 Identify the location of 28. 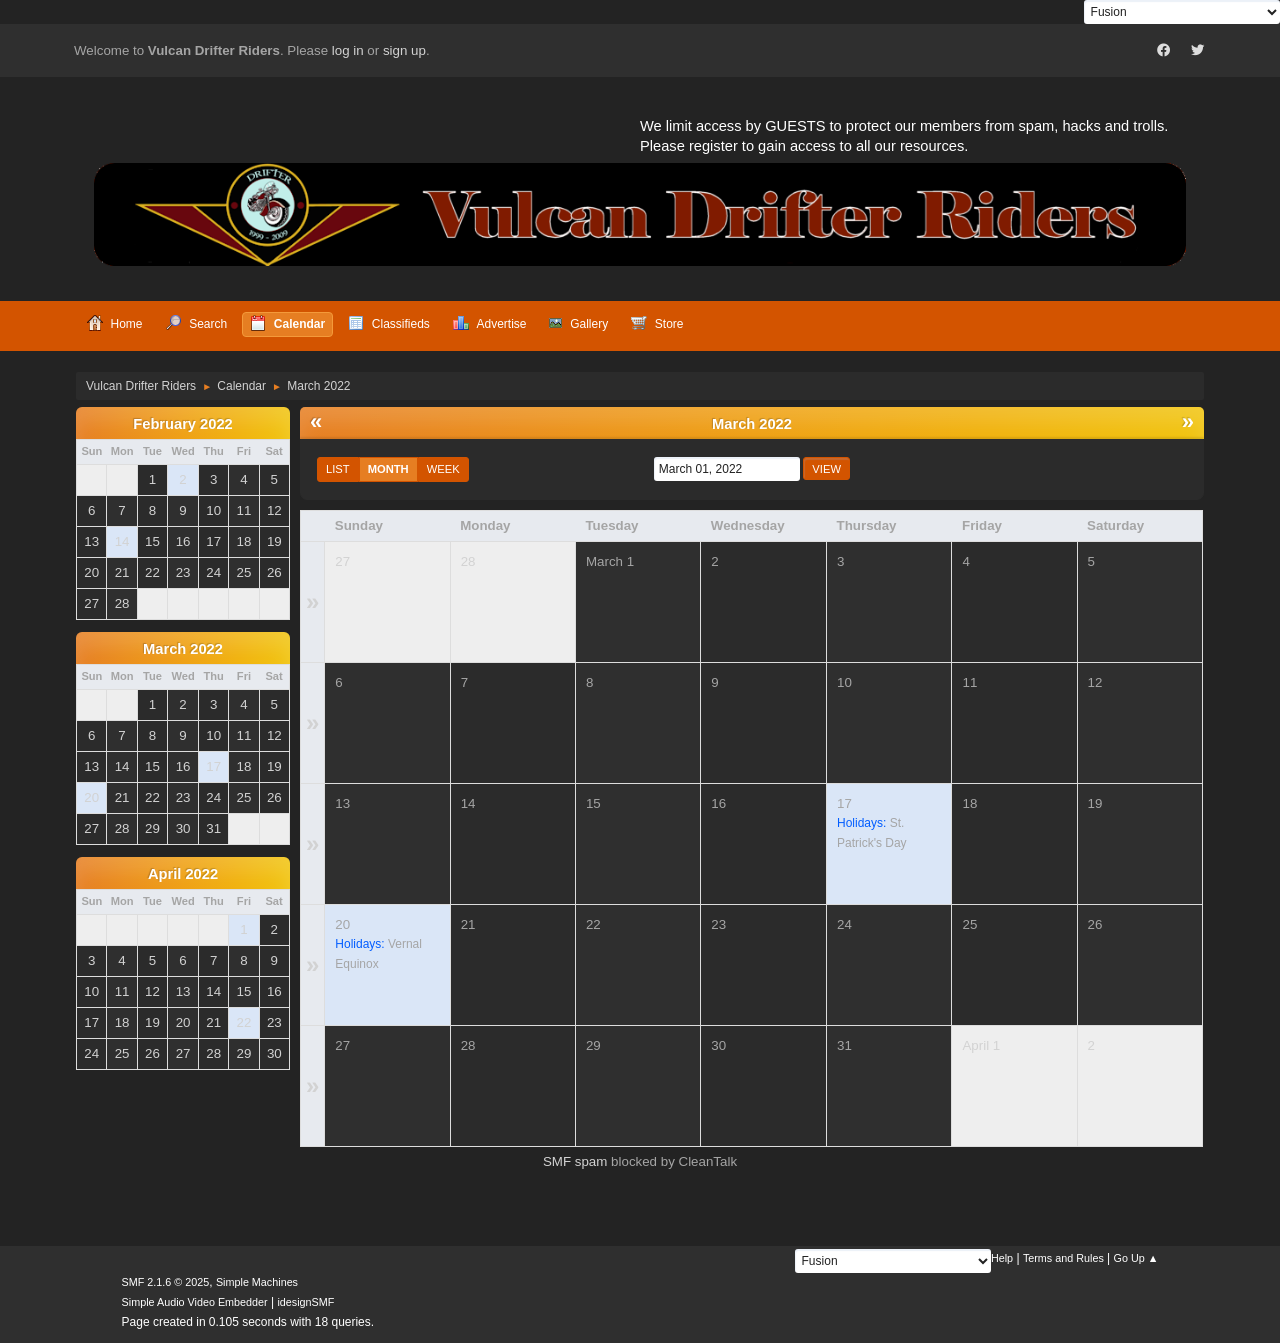
(468, 561).